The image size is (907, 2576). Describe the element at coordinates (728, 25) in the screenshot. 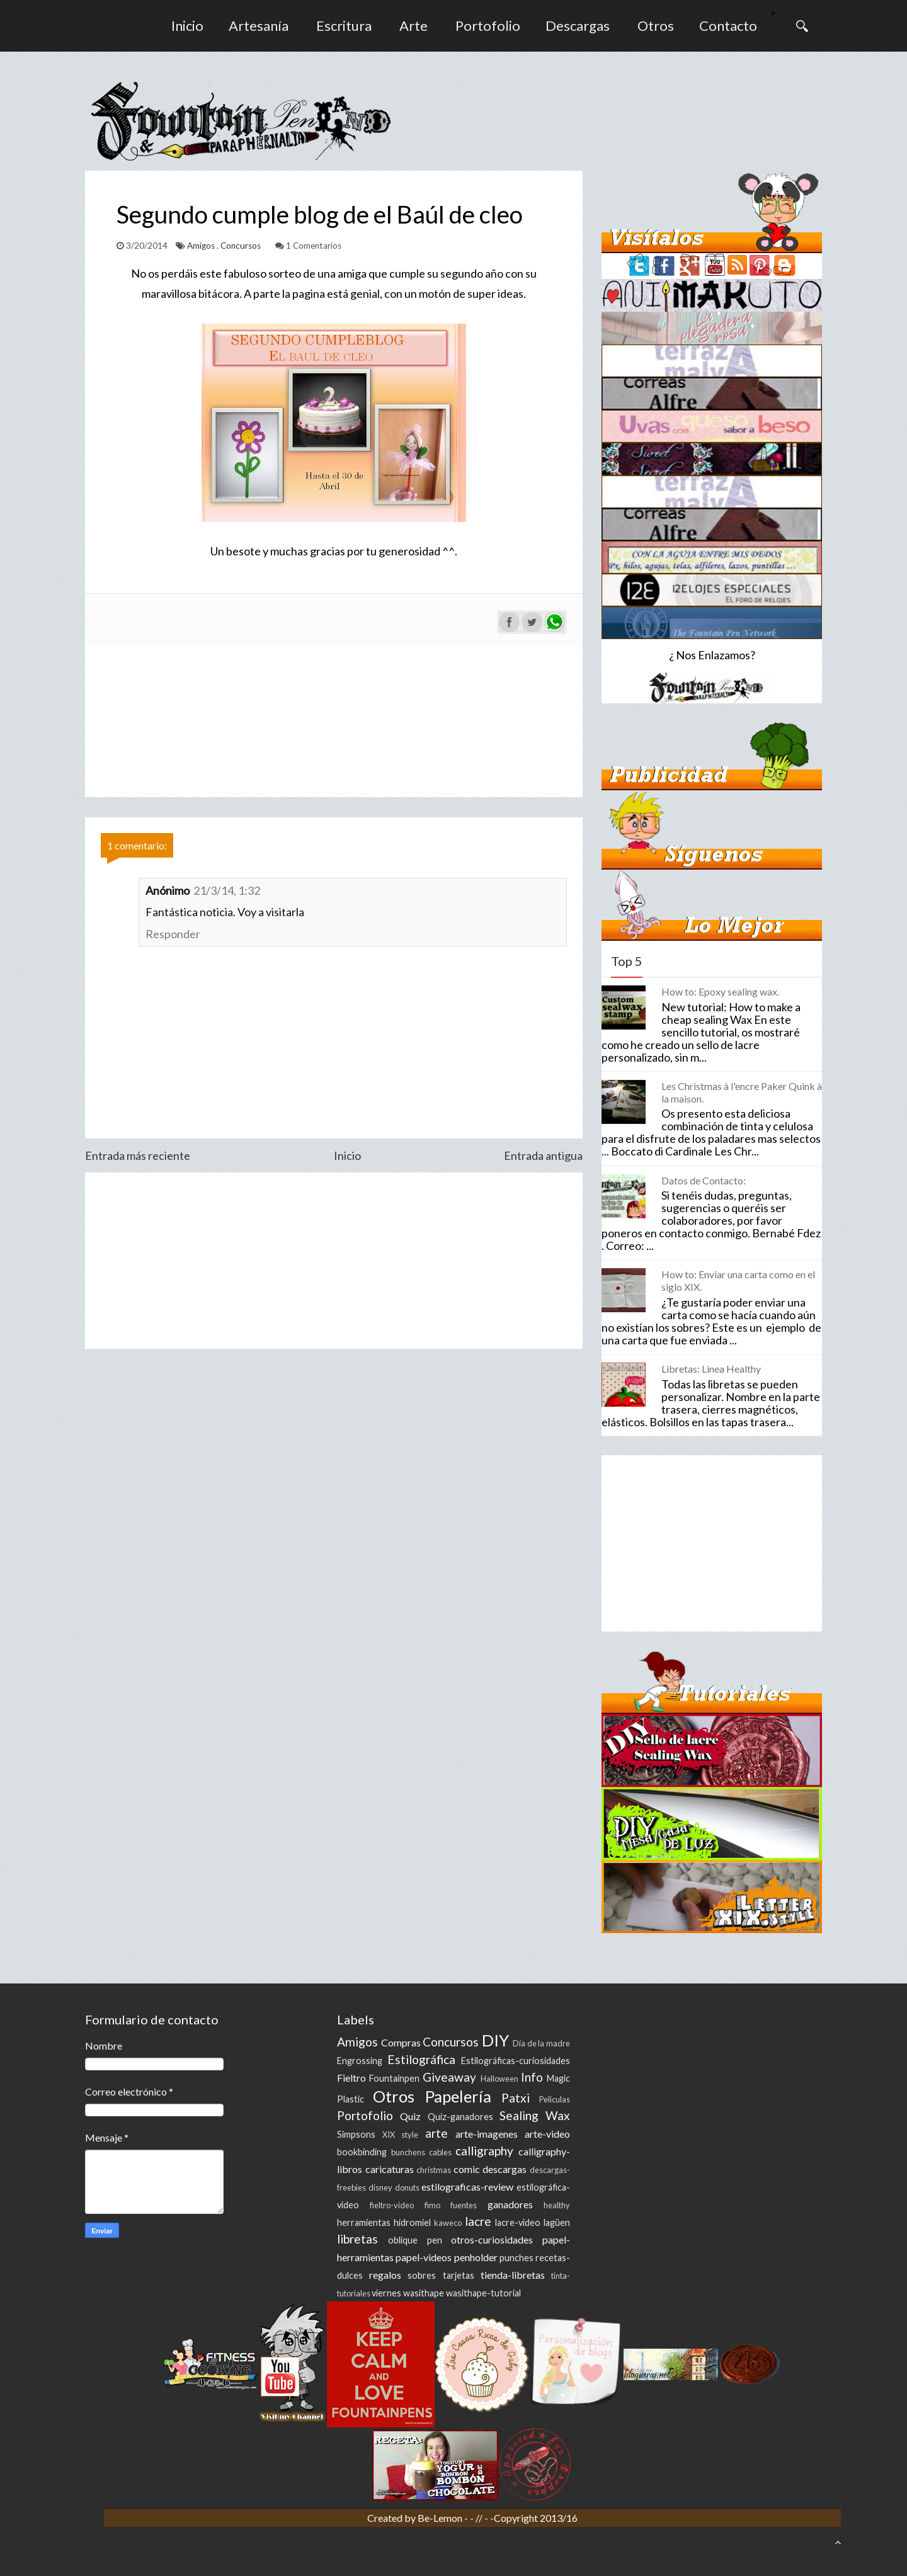

I see `Contacto` at that location.